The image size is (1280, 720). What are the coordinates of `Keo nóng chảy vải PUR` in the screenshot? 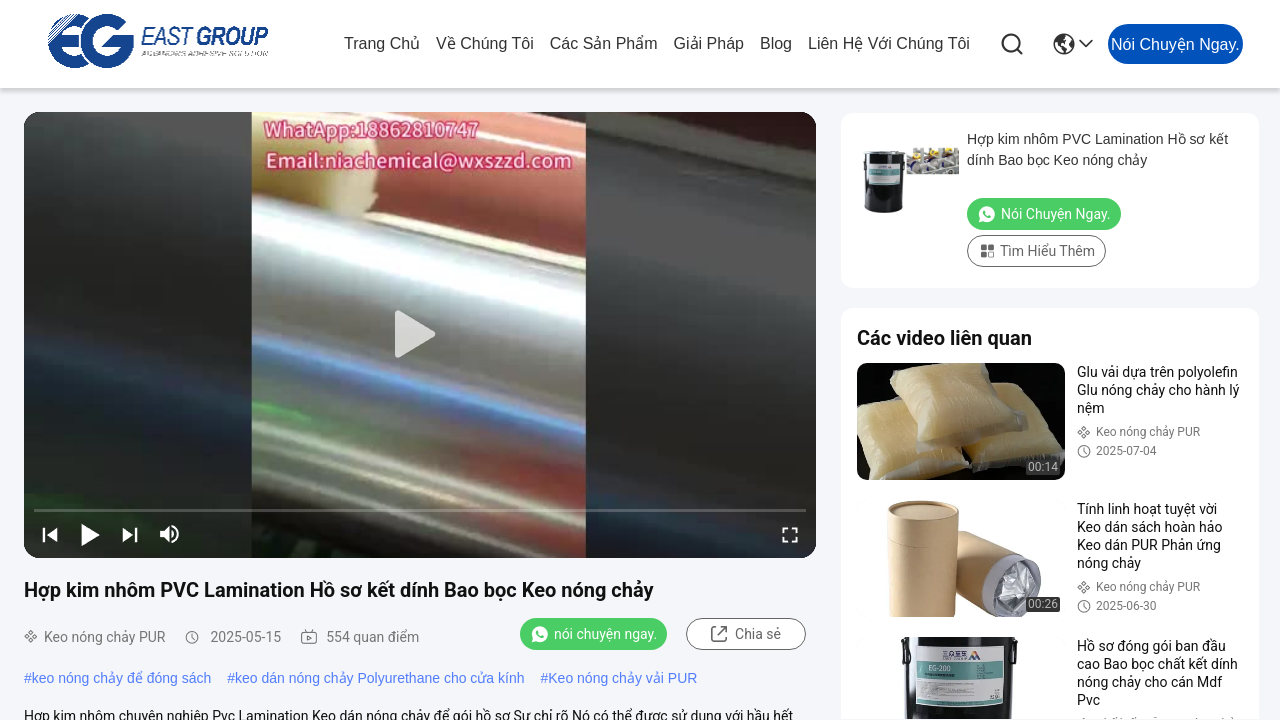 It's located at (622, 678).